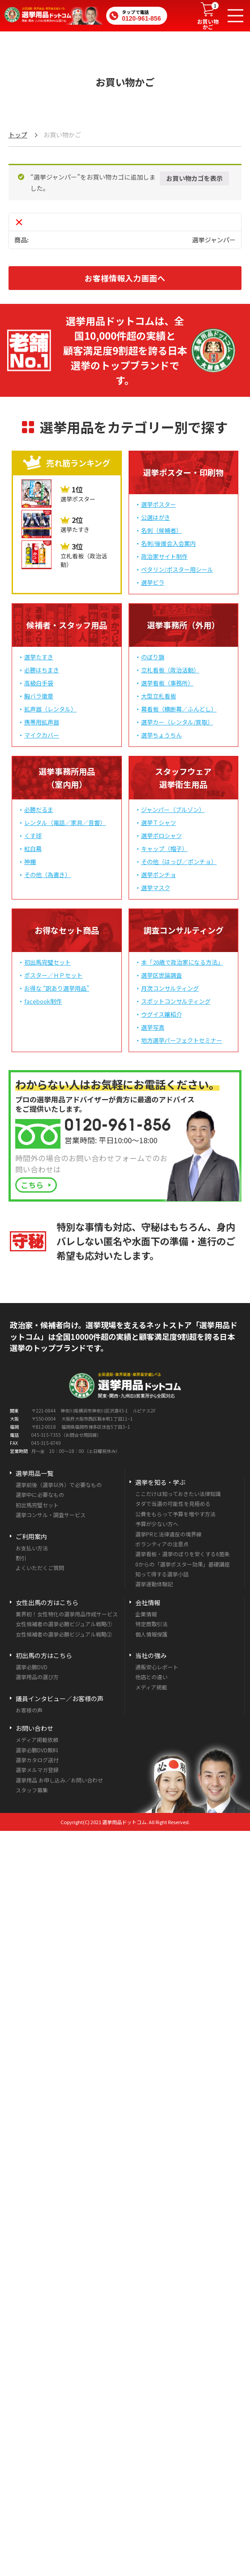 This screenshot has height=2576, width=250. Describe the element at coordinates (59, 1484) in the screenshot. I see `選挙前後（選挙以外）で必要なもの` at that location.